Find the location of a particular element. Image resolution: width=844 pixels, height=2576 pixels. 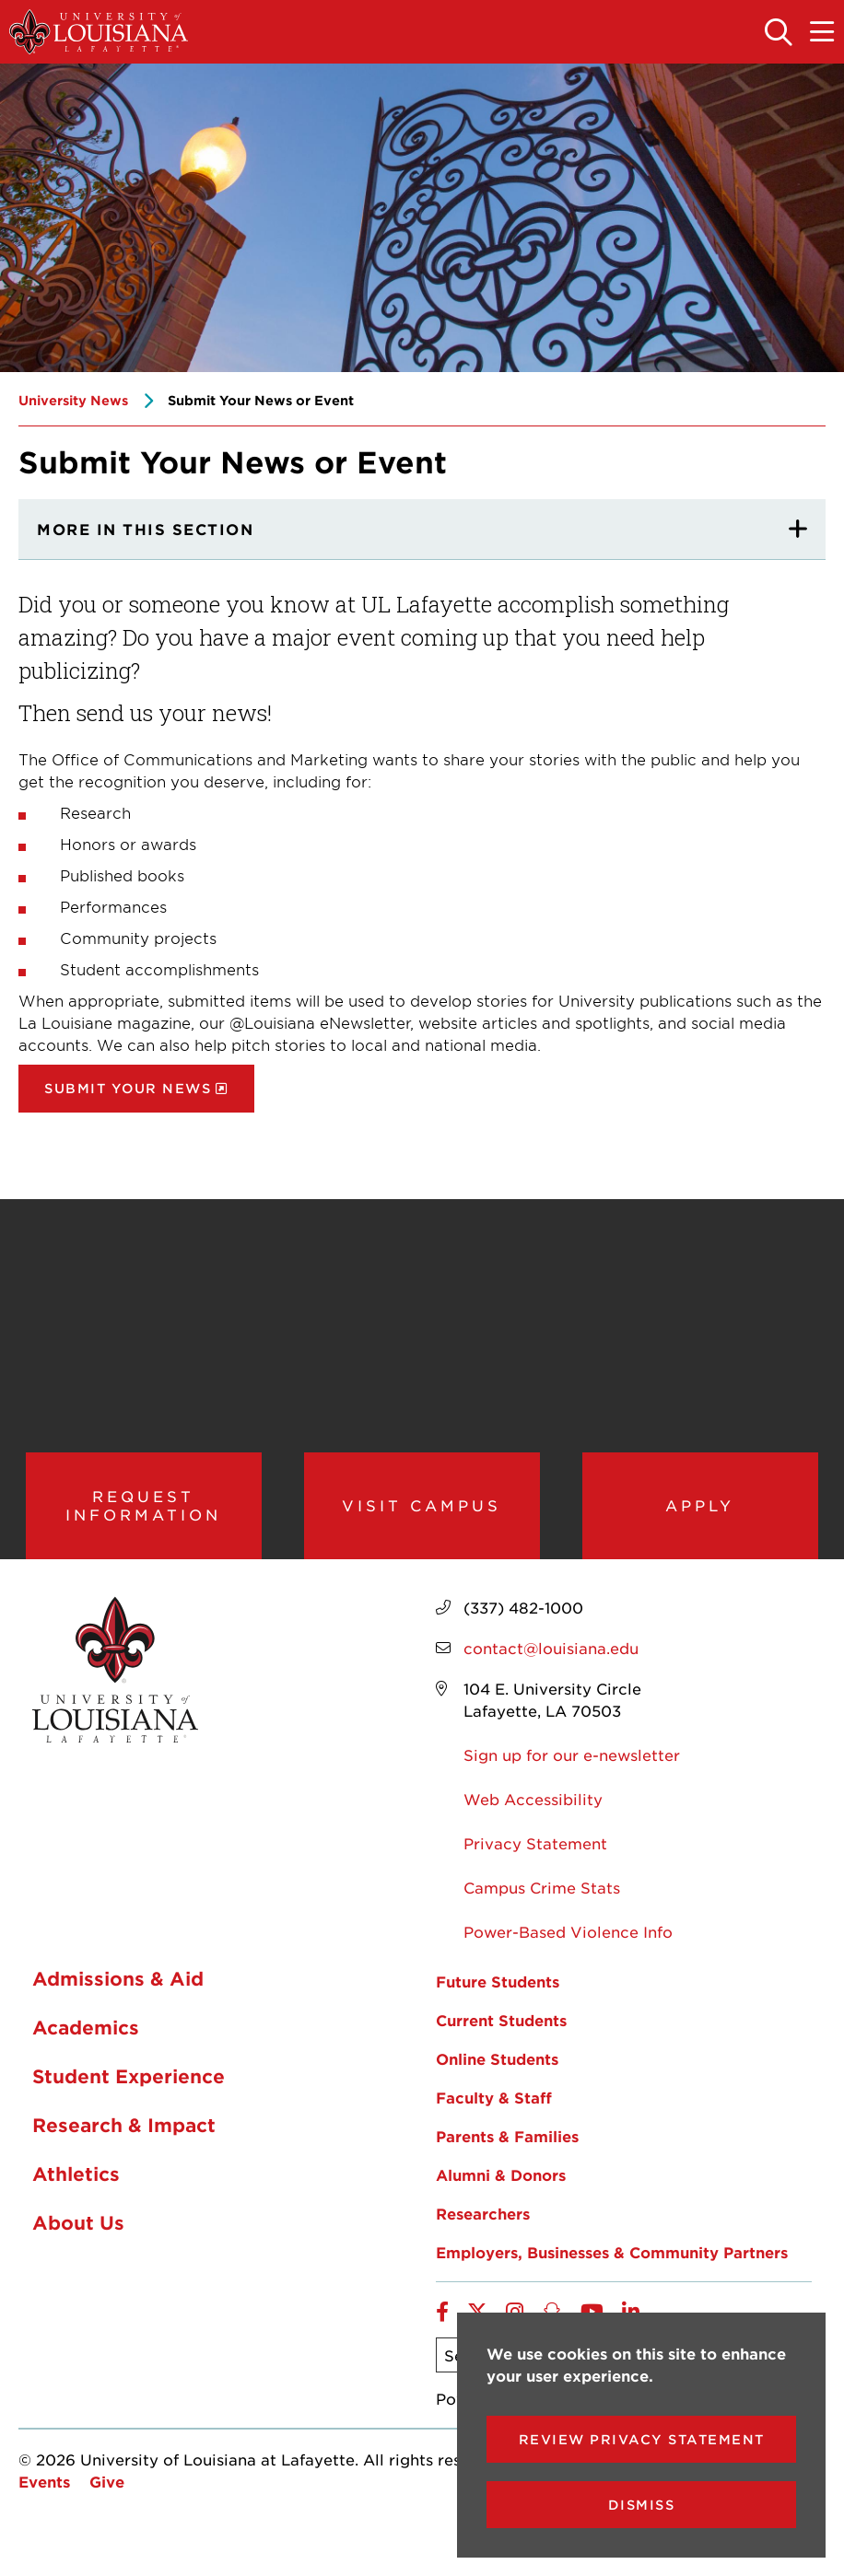

Faculty & Staff is located at coordinates (494, 2112).